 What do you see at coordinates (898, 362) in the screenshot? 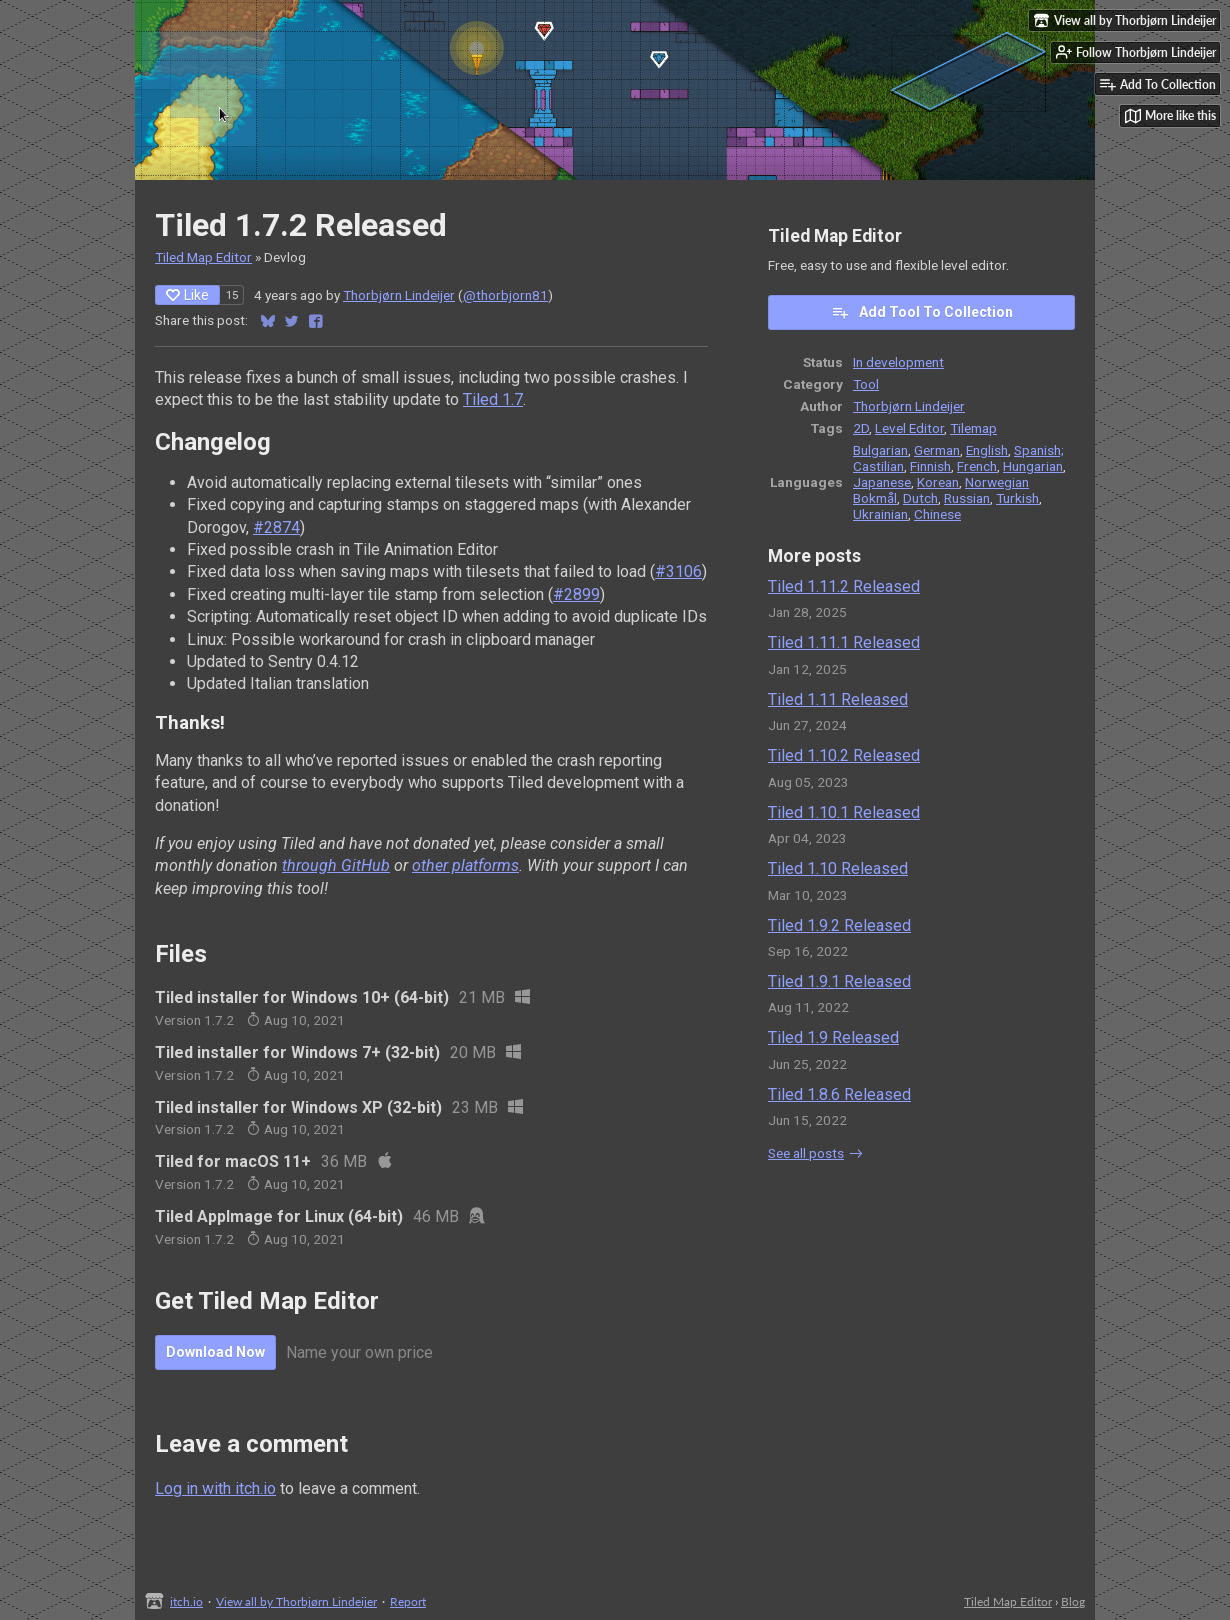
I see `In development` at bounding box center [898, 362].